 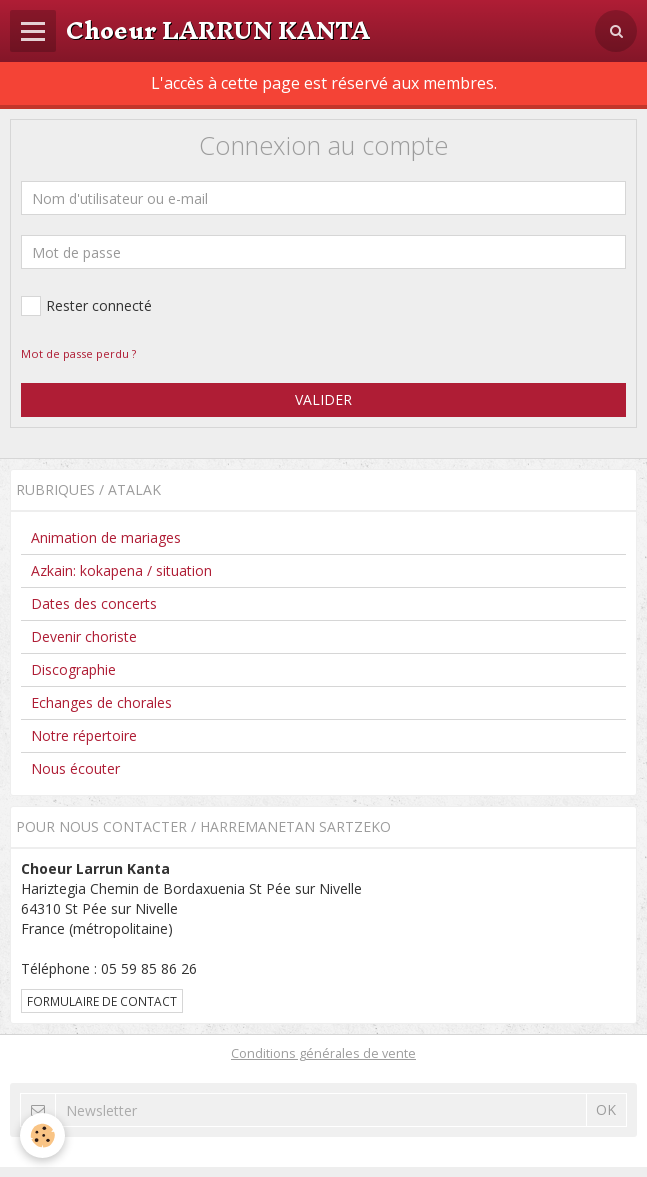 I want to click on Devenir choriste, so click(x=84, y=636).